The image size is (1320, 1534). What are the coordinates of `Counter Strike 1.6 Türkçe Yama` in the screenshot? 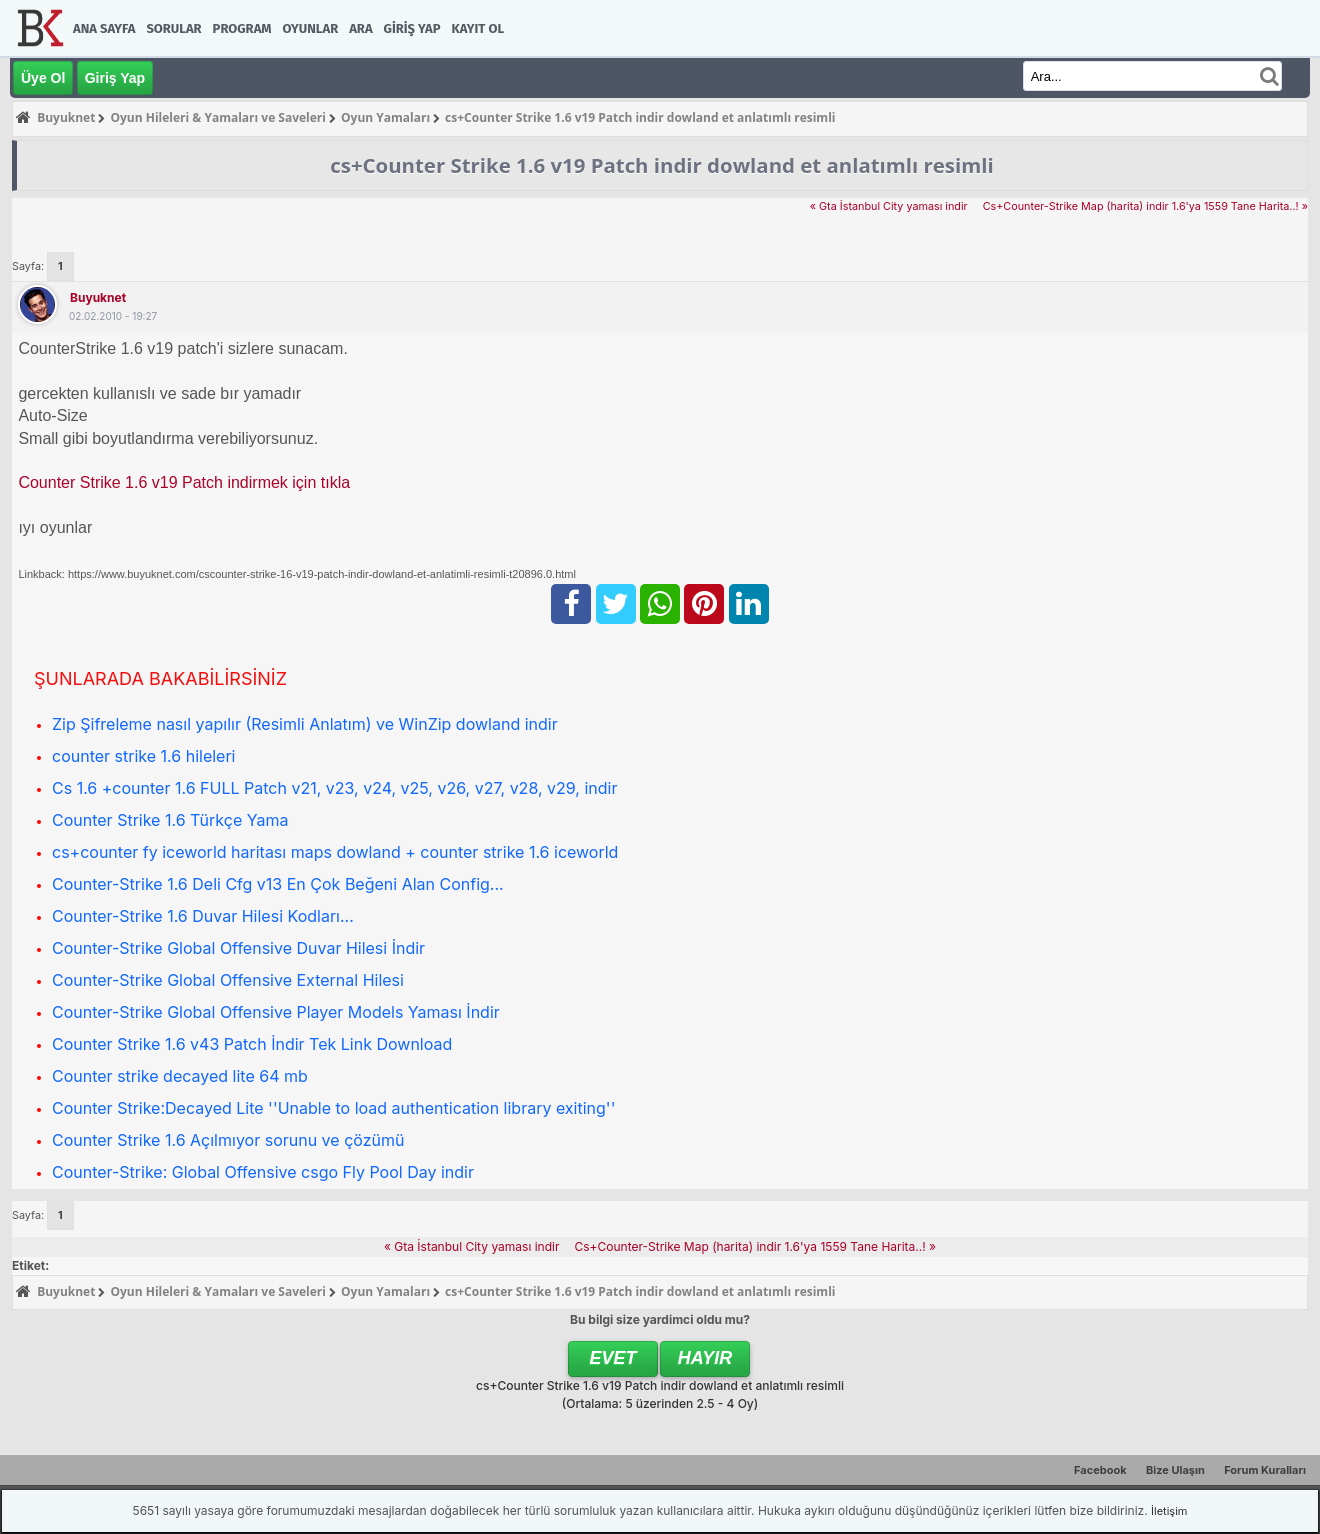 It's located at (170, 820).